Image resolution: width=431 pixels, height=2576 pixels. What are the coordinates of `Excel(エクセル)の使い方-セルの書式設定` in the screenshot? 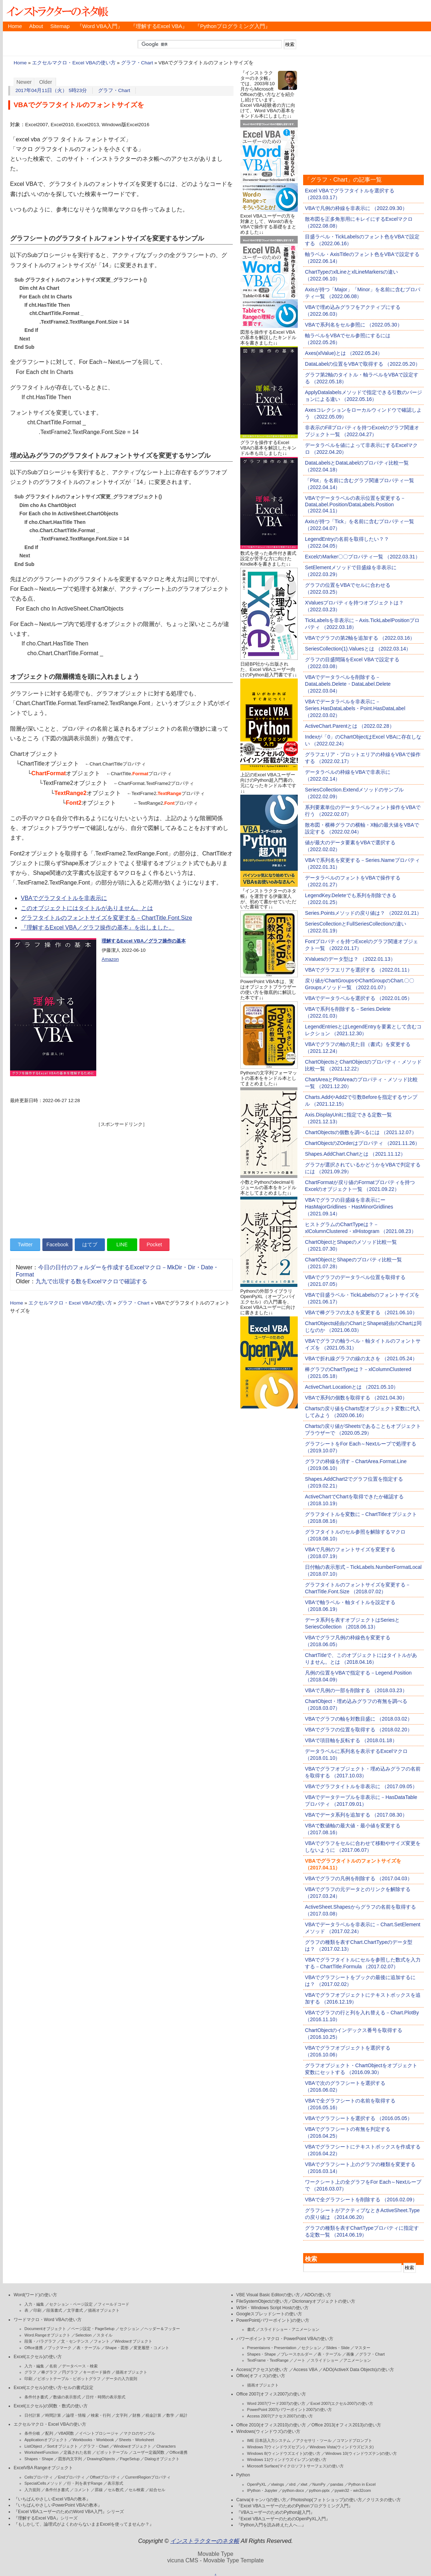 It's located at (53, 2387).